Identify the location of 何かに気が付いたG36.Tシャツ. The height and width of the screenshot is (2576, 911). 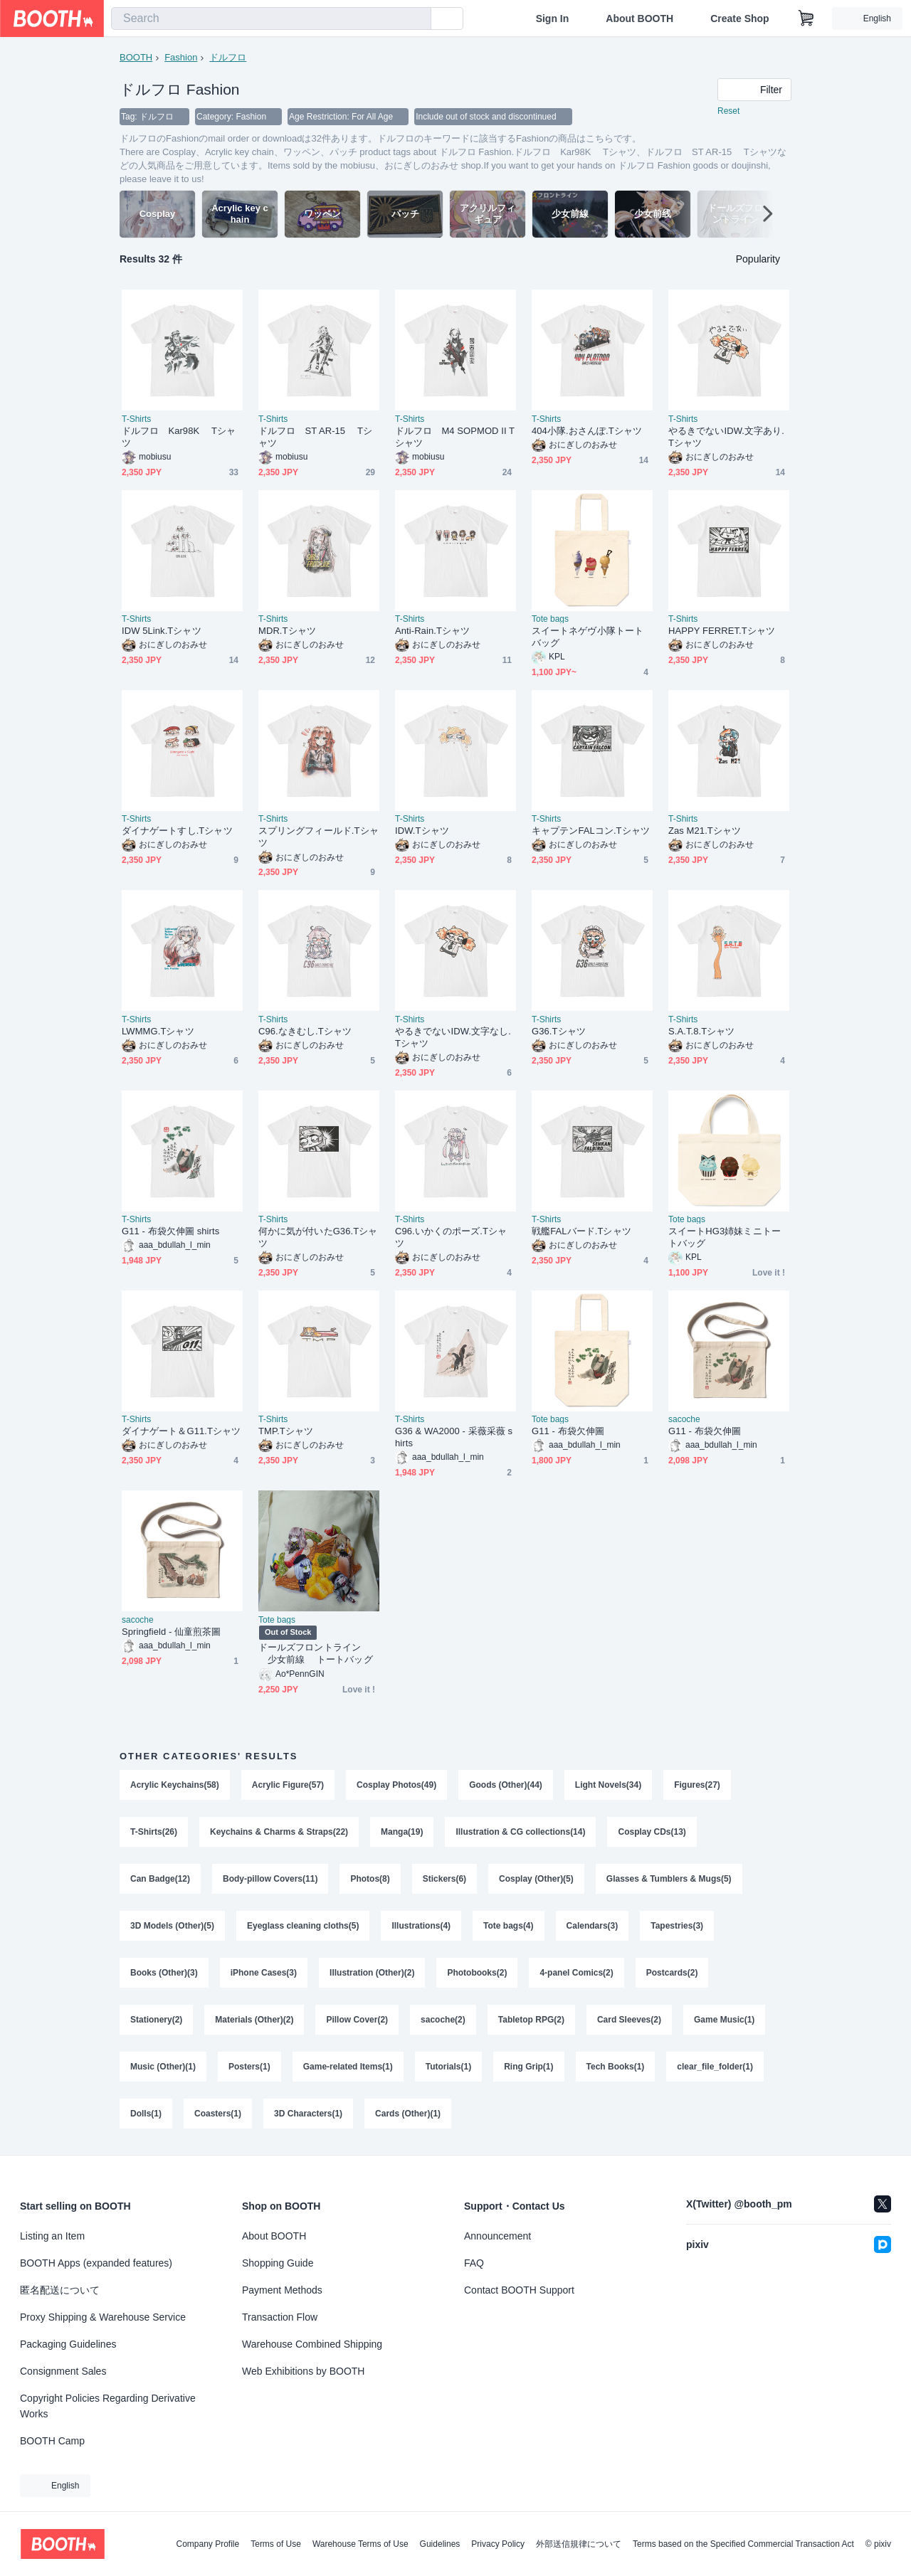
(317, 1237).